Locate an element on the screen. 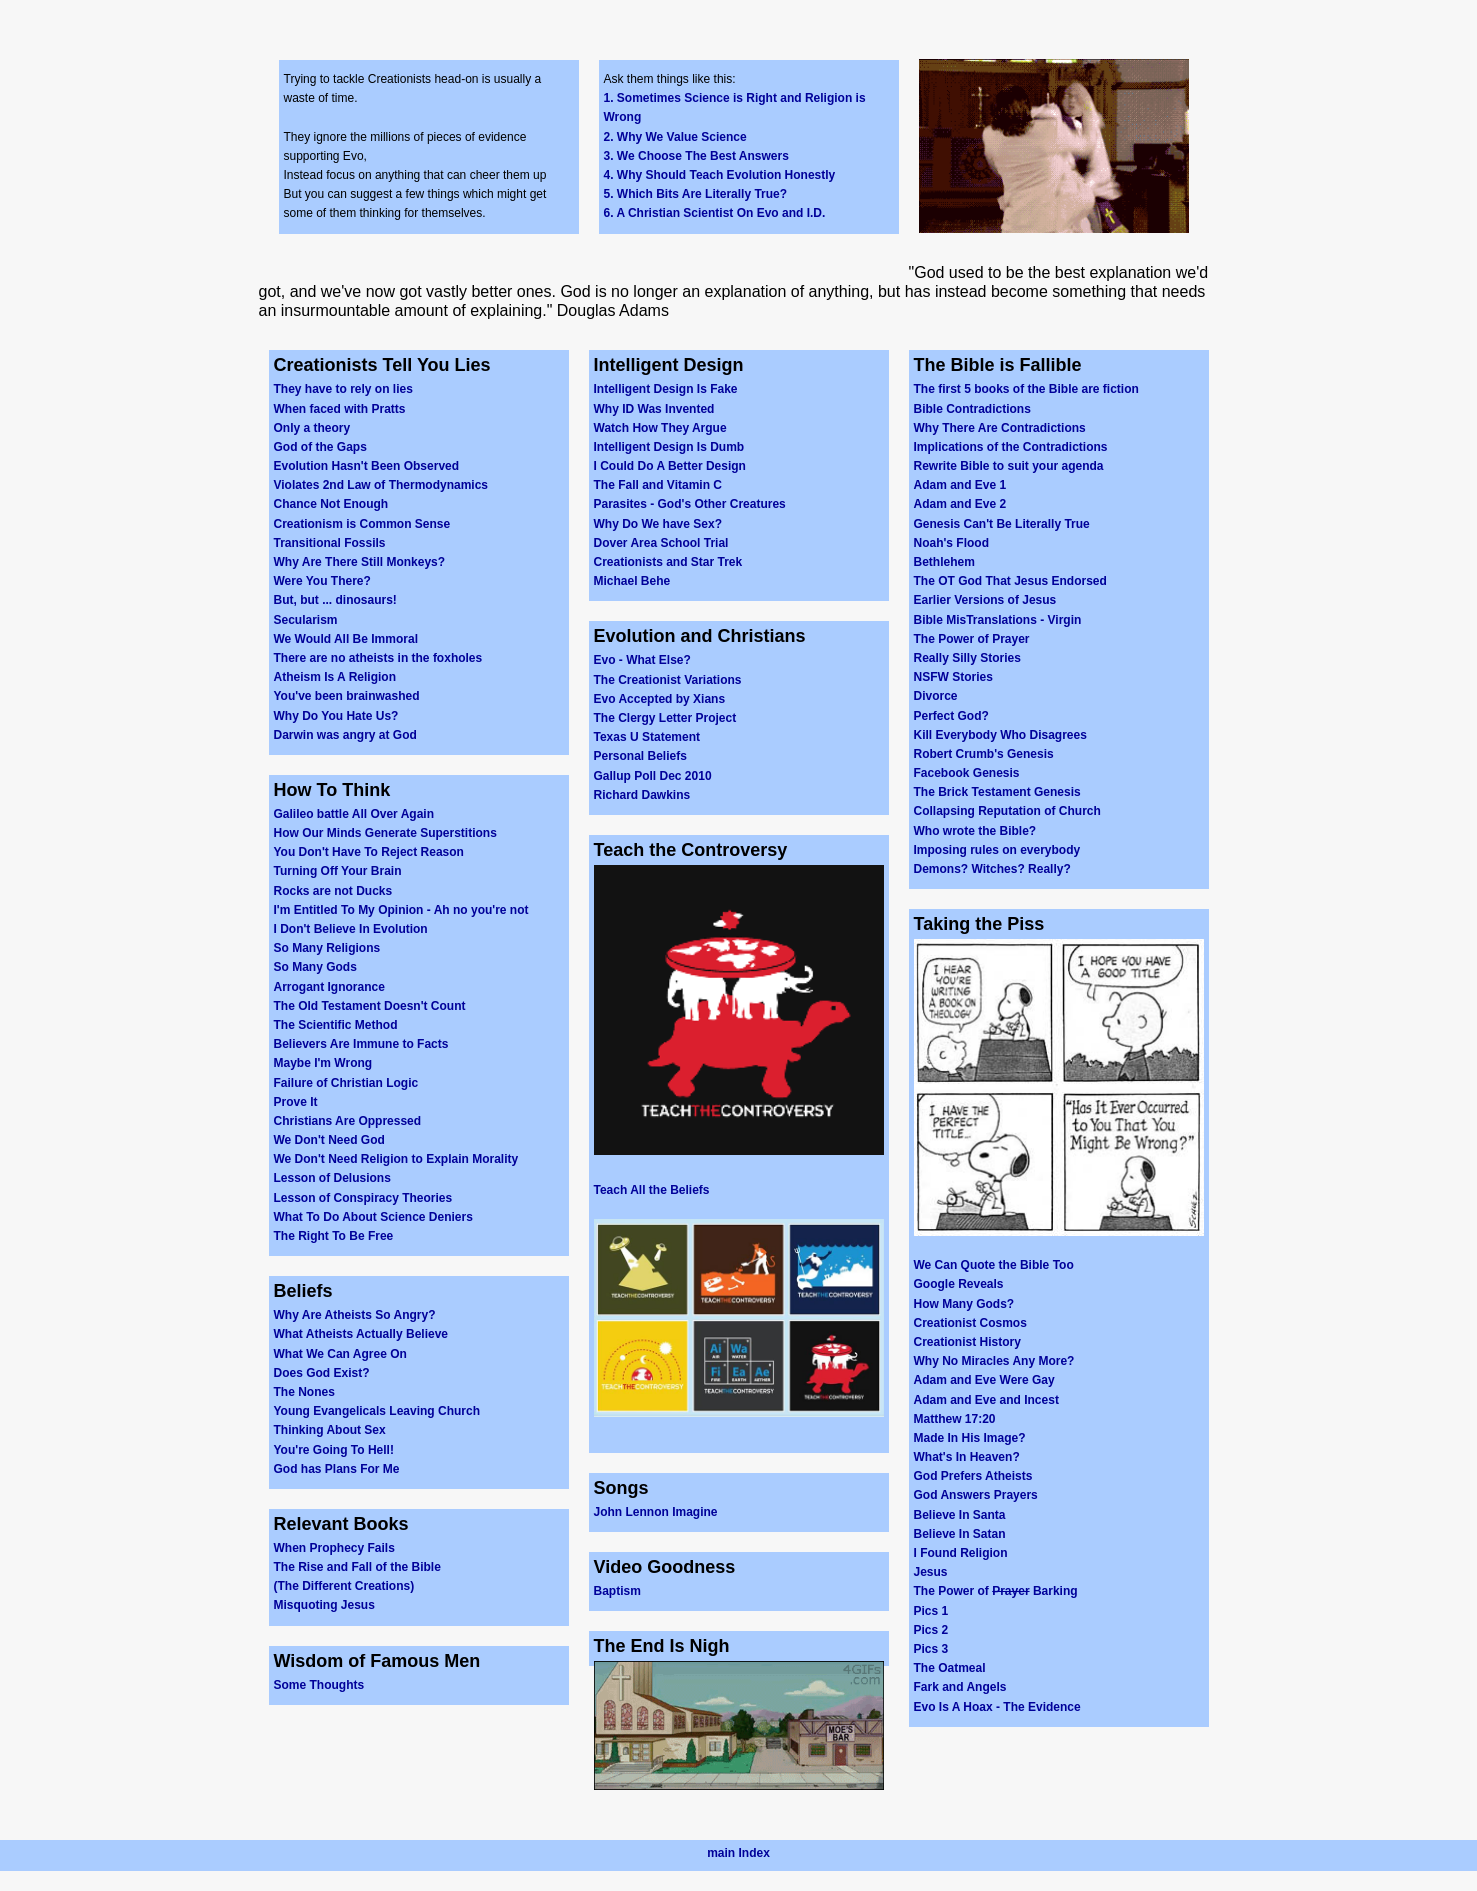  Intelligent Design Is Dumb is located at coordinates (669, 447).